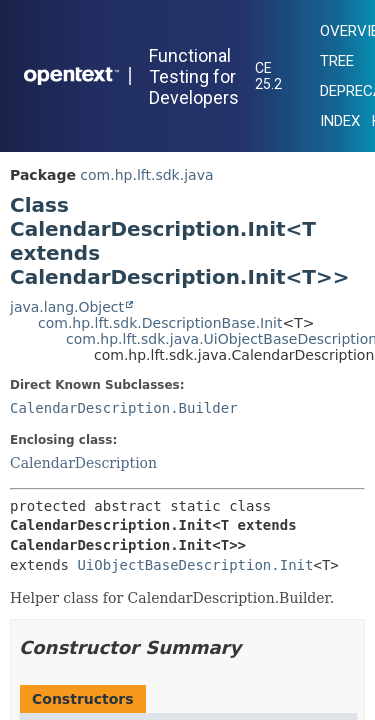 Image resolution: width=375 pixels, height=720 pixels. Describe the element at coordinates (160, 323) in the screenshot. I see `com.hp.lft.sdk.DescriptionBase.Init` at that location.